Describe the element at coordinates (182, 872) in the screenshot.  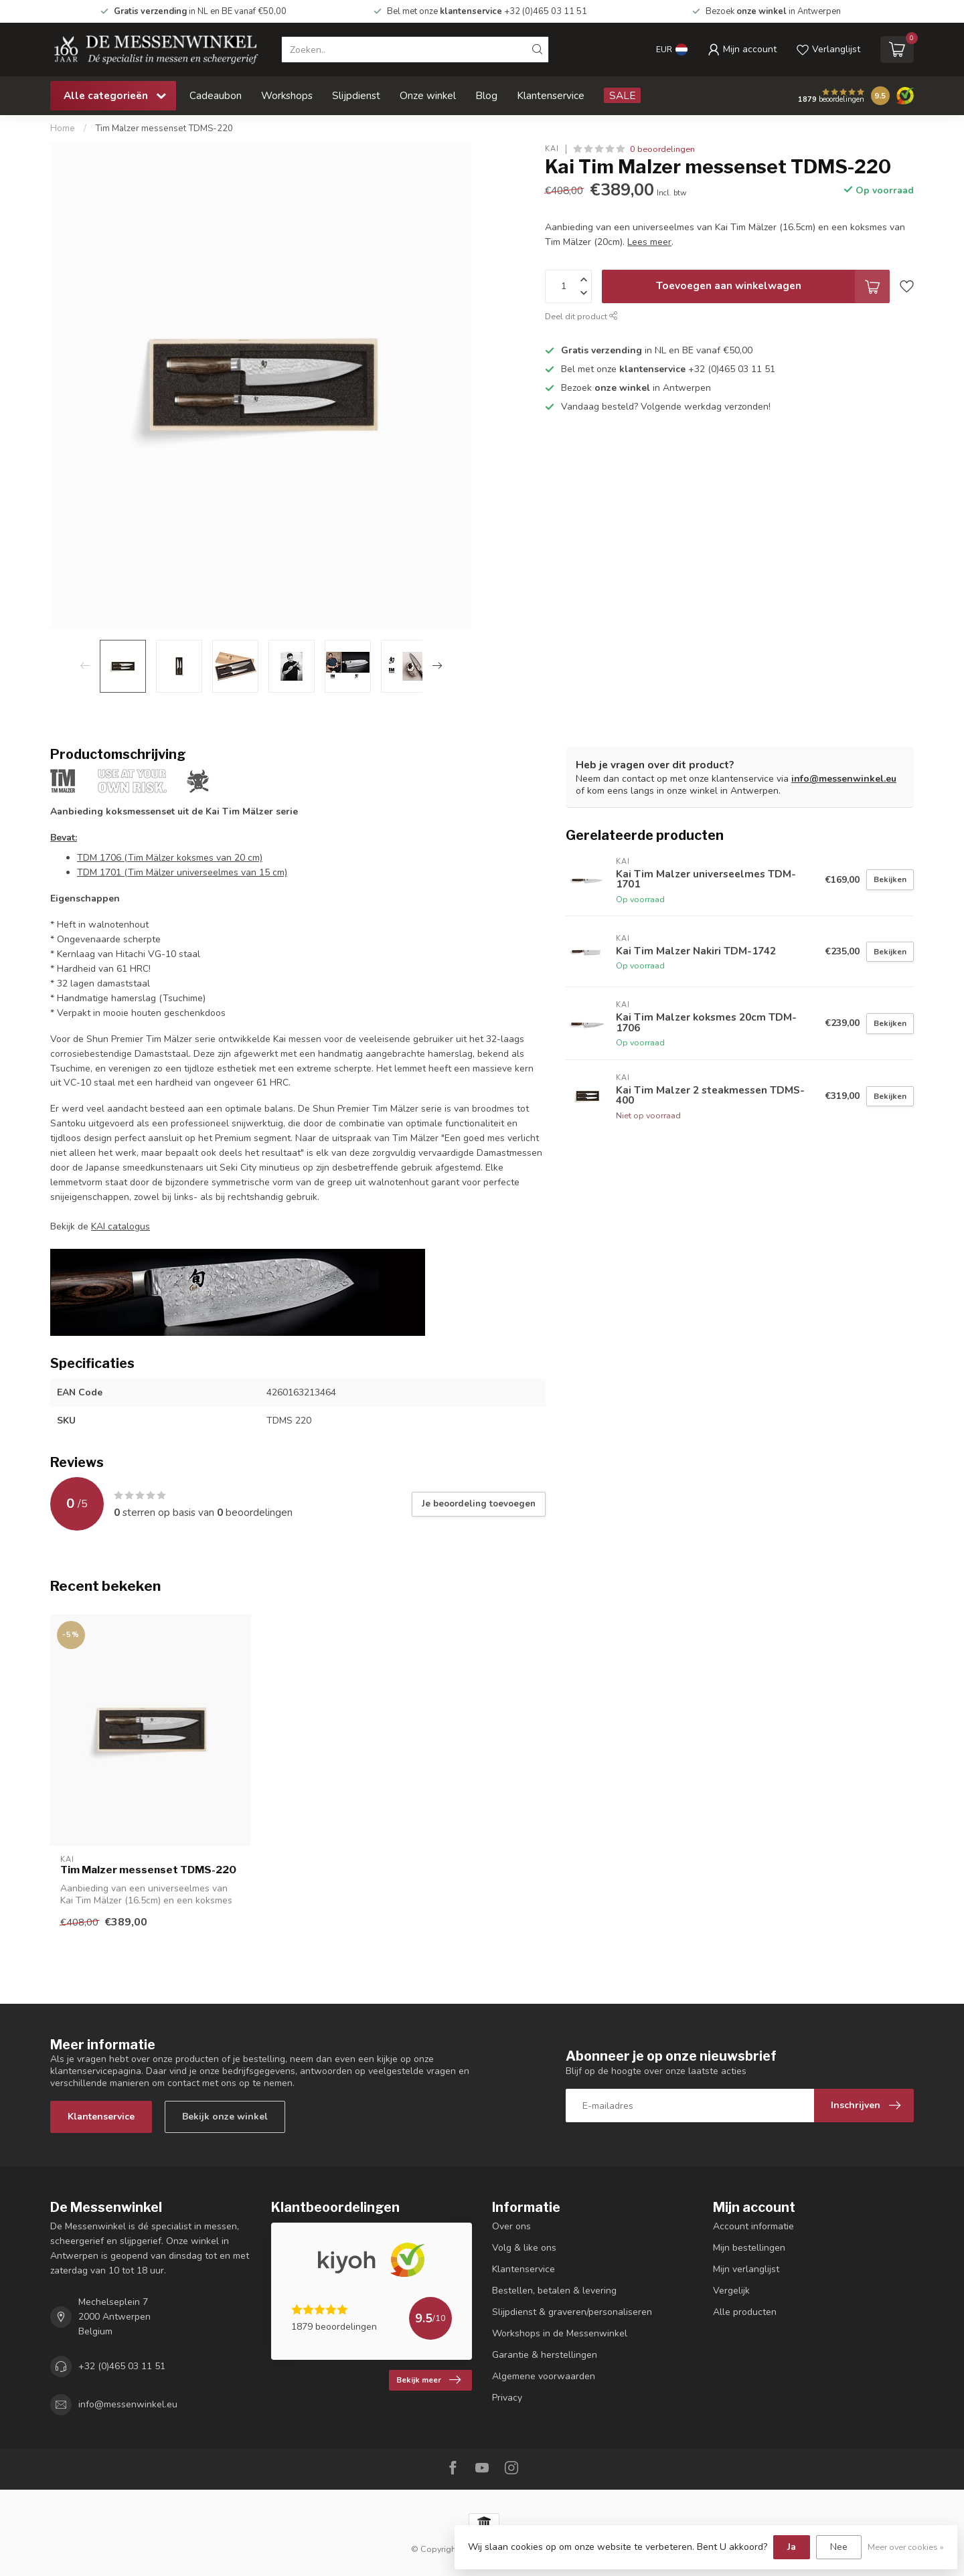
I see `TDM 1701 (Tim Mälzer universeelmes van 15 cm)` at that location.